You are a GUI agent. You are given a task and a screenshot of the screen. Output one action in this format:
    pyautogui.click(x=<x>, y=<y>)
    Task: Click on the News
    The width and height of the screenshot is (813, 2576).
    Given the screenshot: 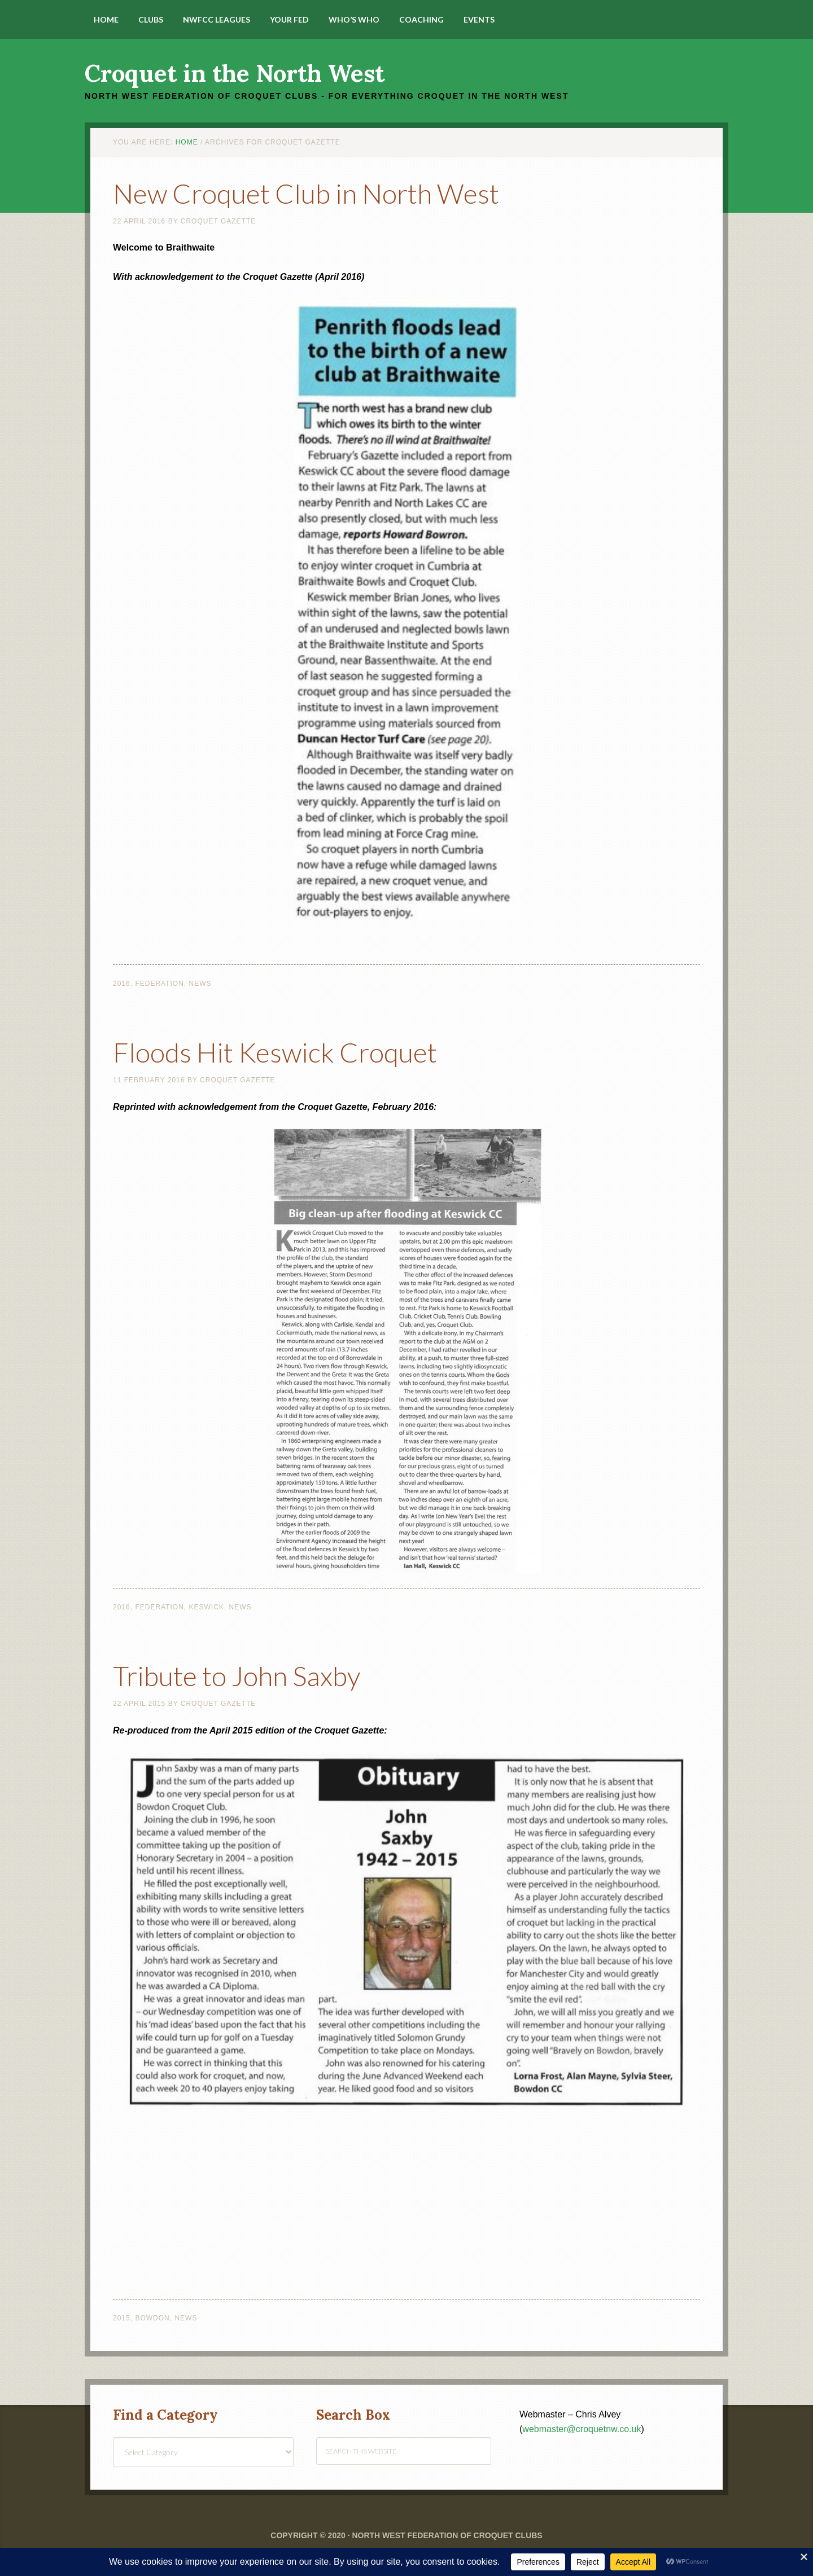 What is the action you would take?
    pyautogui.click(x=200, y=984)
    